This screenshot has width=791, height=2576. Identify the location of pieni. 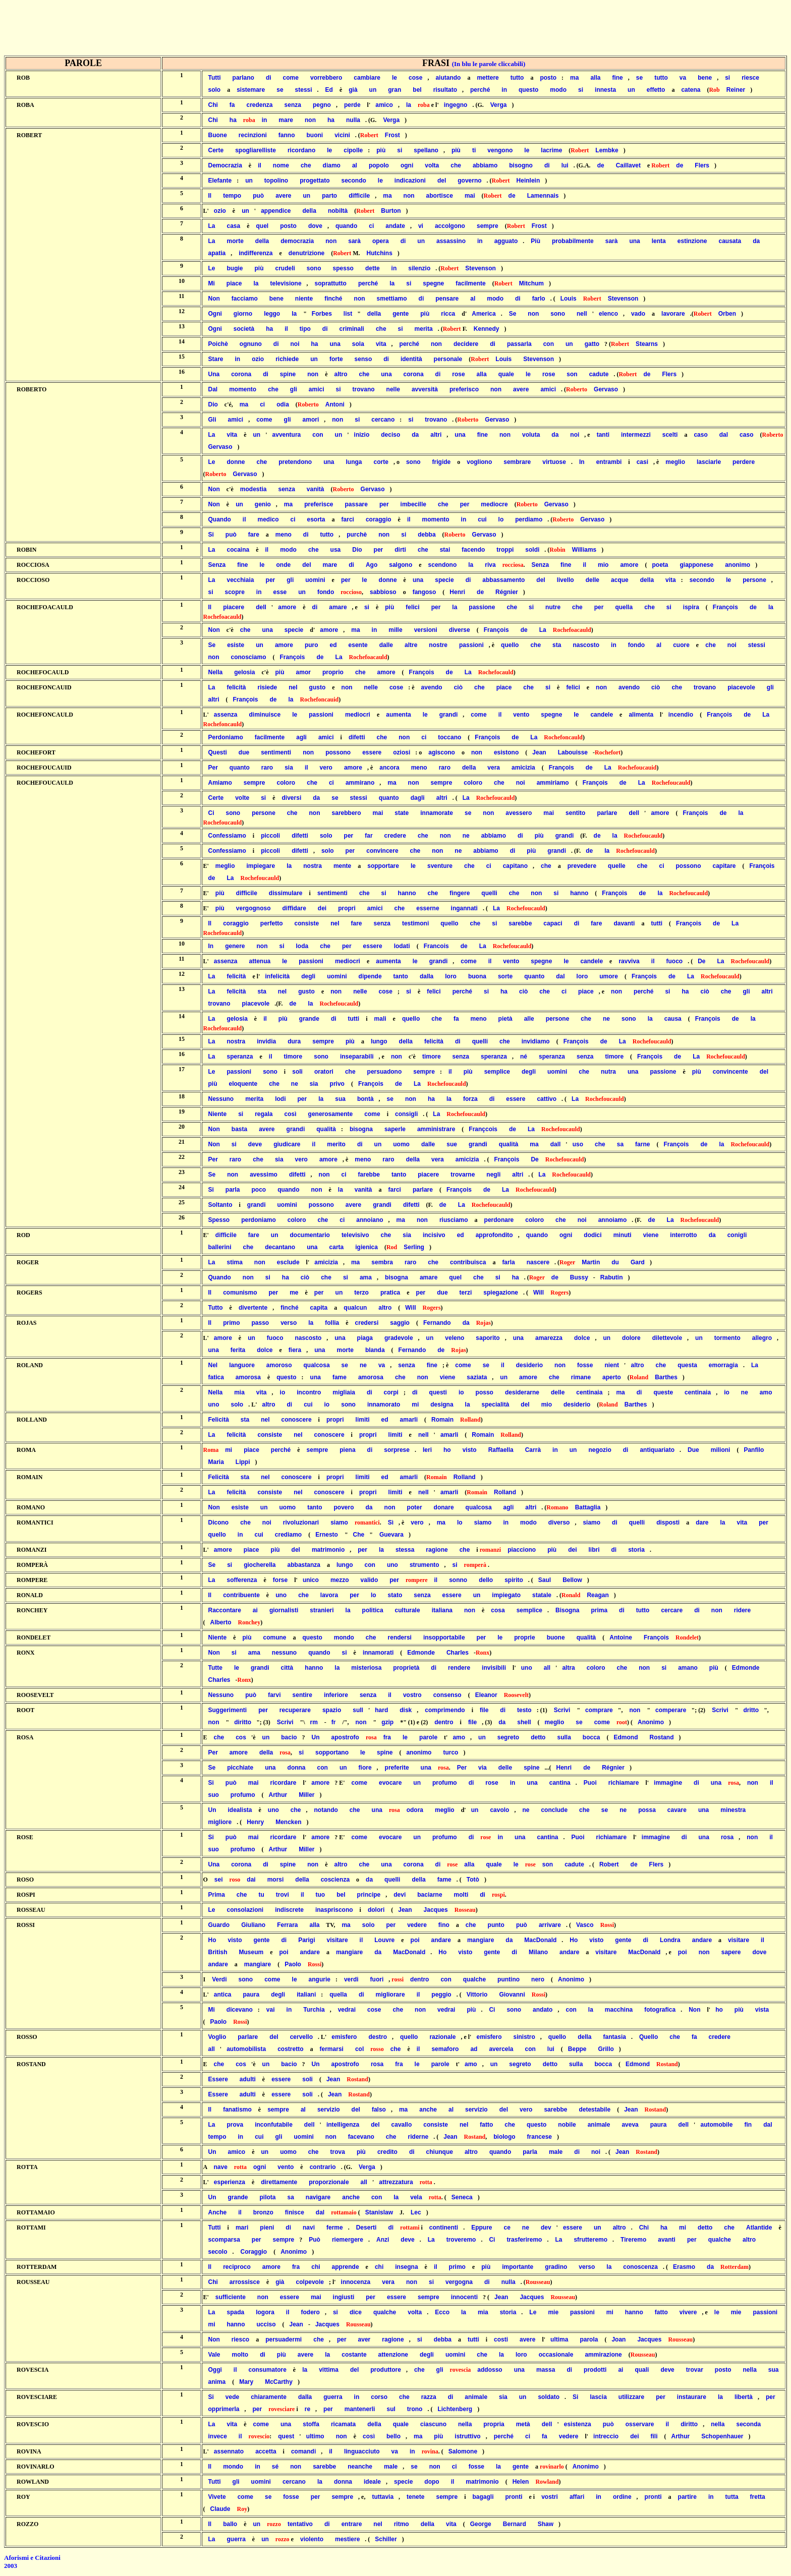
(267, 2227).